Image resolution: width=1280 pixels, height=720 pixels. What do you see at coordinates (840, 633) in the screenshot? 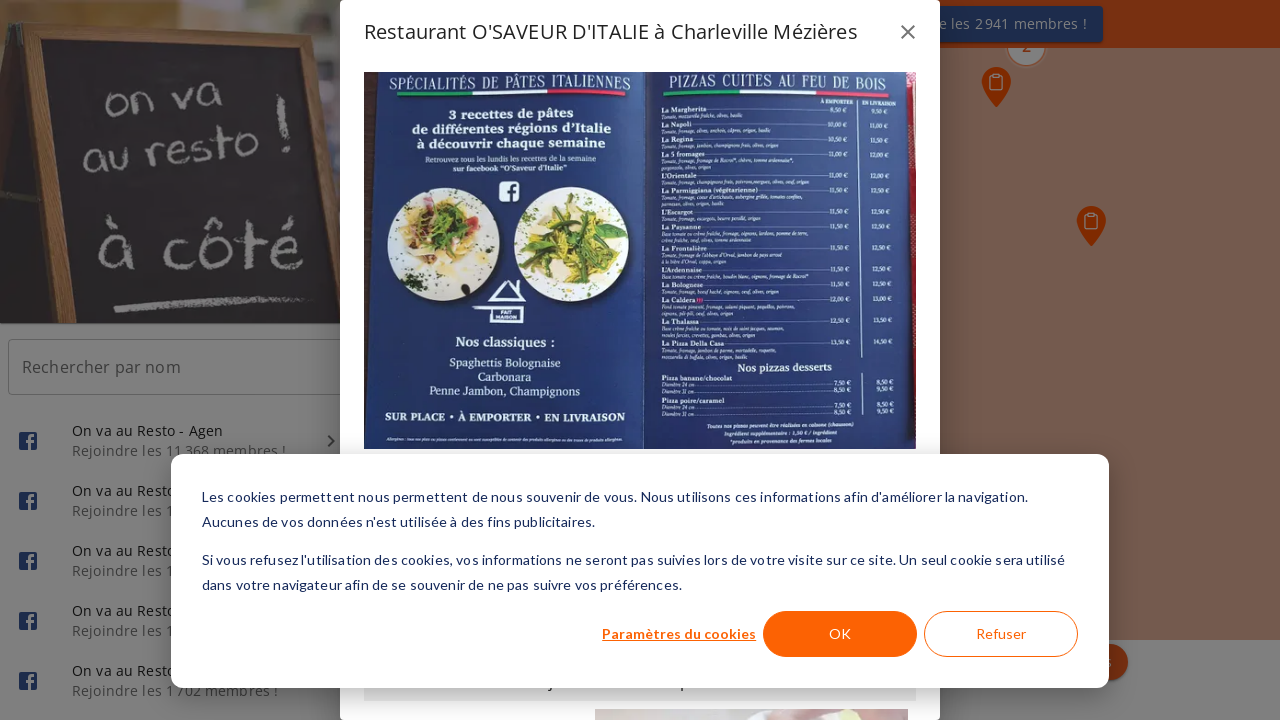
I see `OK` at bounding box center [840, 633].